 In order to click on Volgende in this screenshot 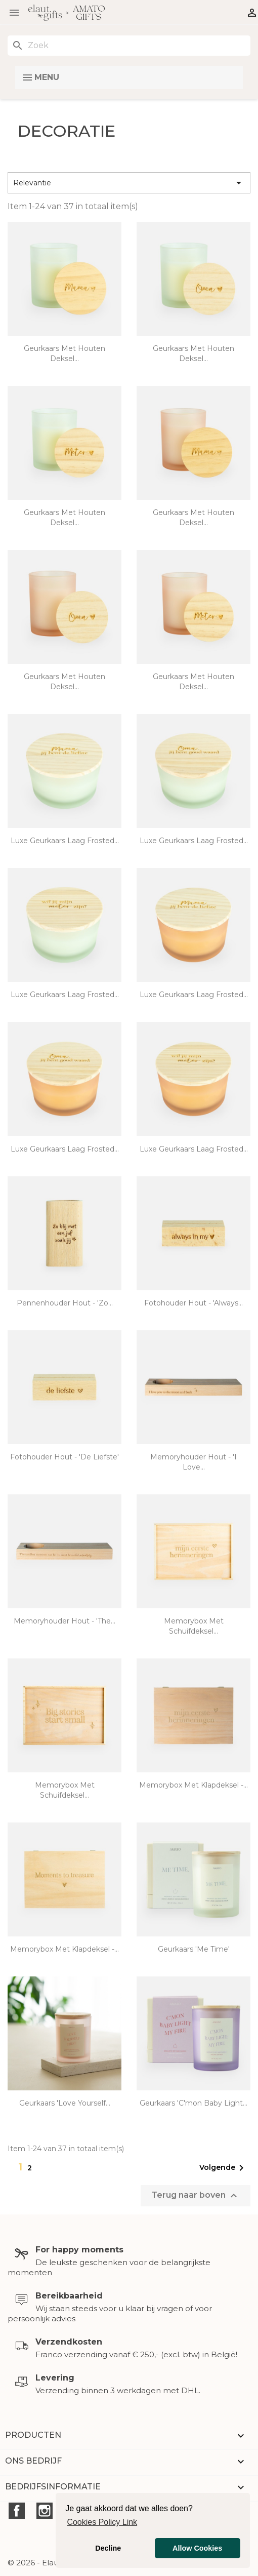, I will do `click(223, 2168)`.